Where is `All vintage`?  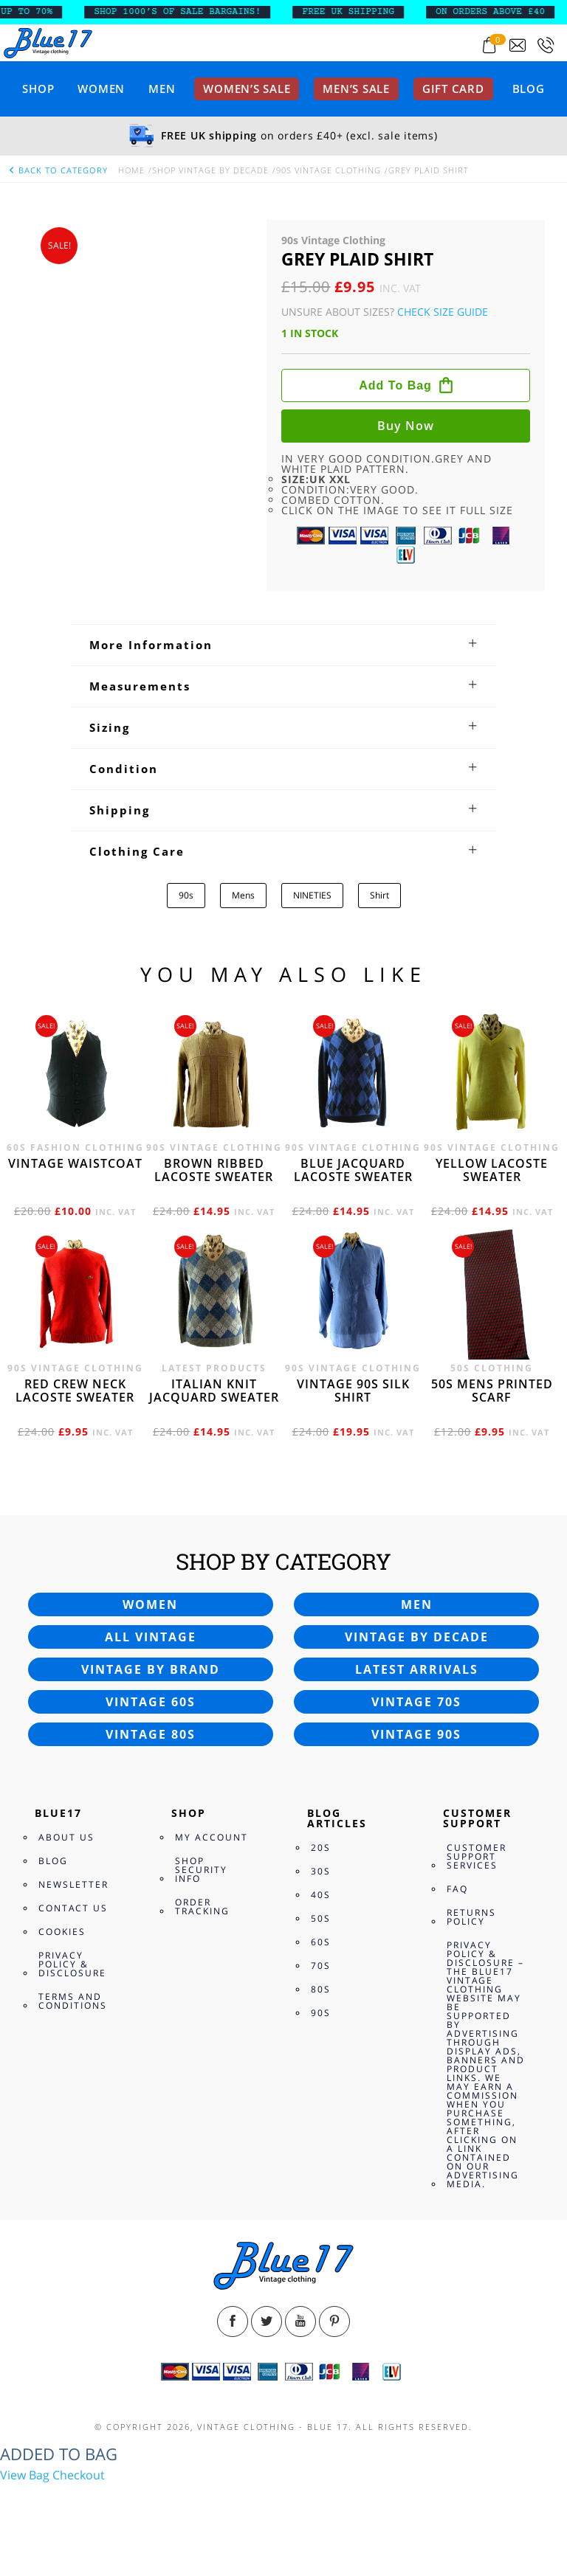 All vintage is located at coordinates (150, 1637).